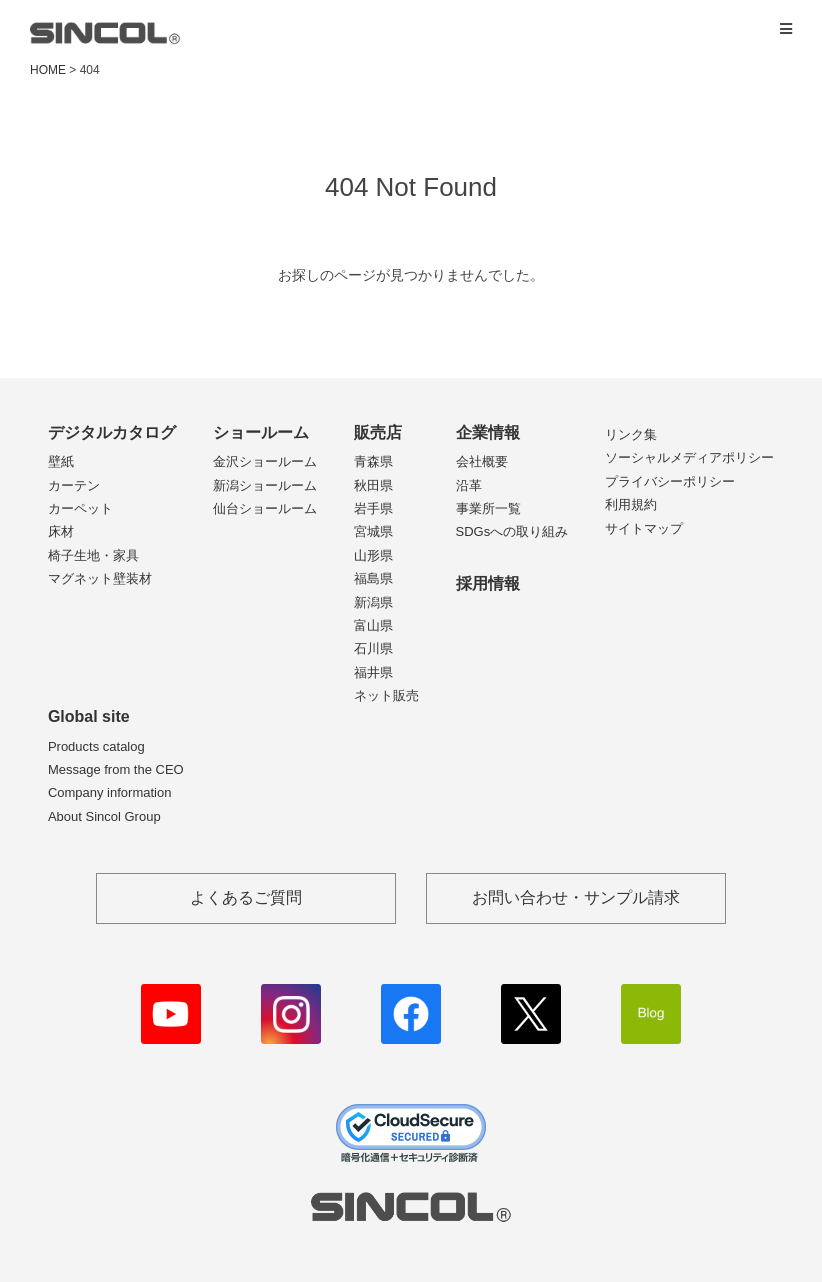 This screenshot has width=822, height=1282. Describe the element at coordinates (93, 555) in the screenshot. I see `椅子生地・家具` at that location.